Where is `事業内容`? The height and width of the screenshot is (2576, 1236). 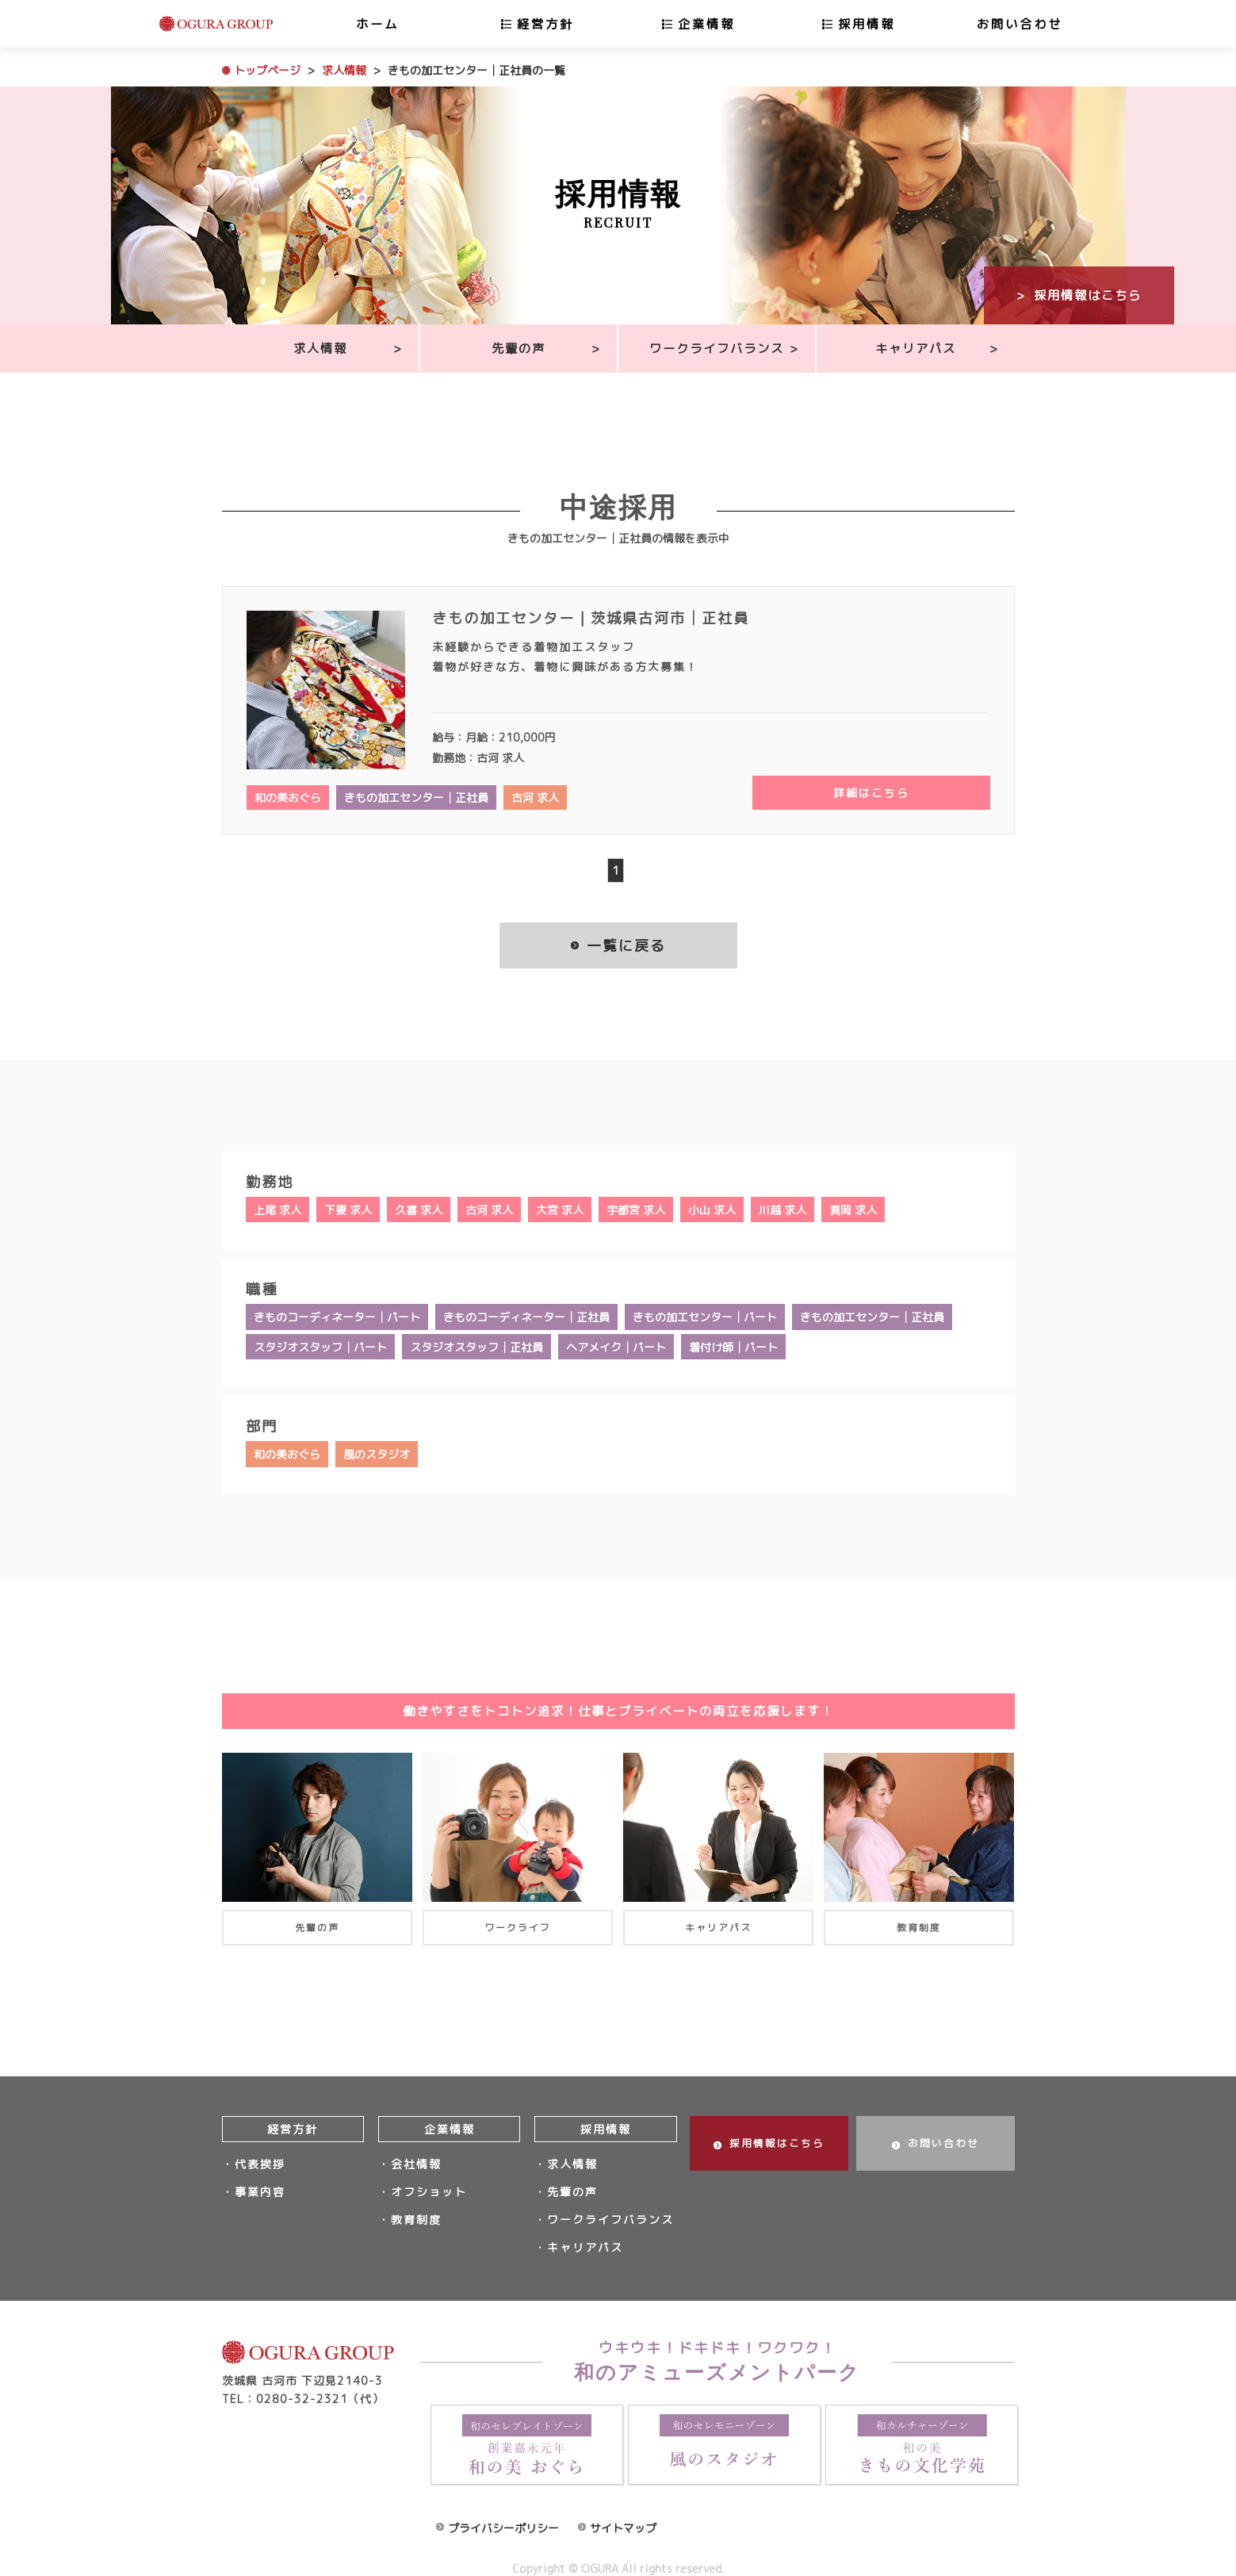 事業内容 is located at coordinates (260, 2183).